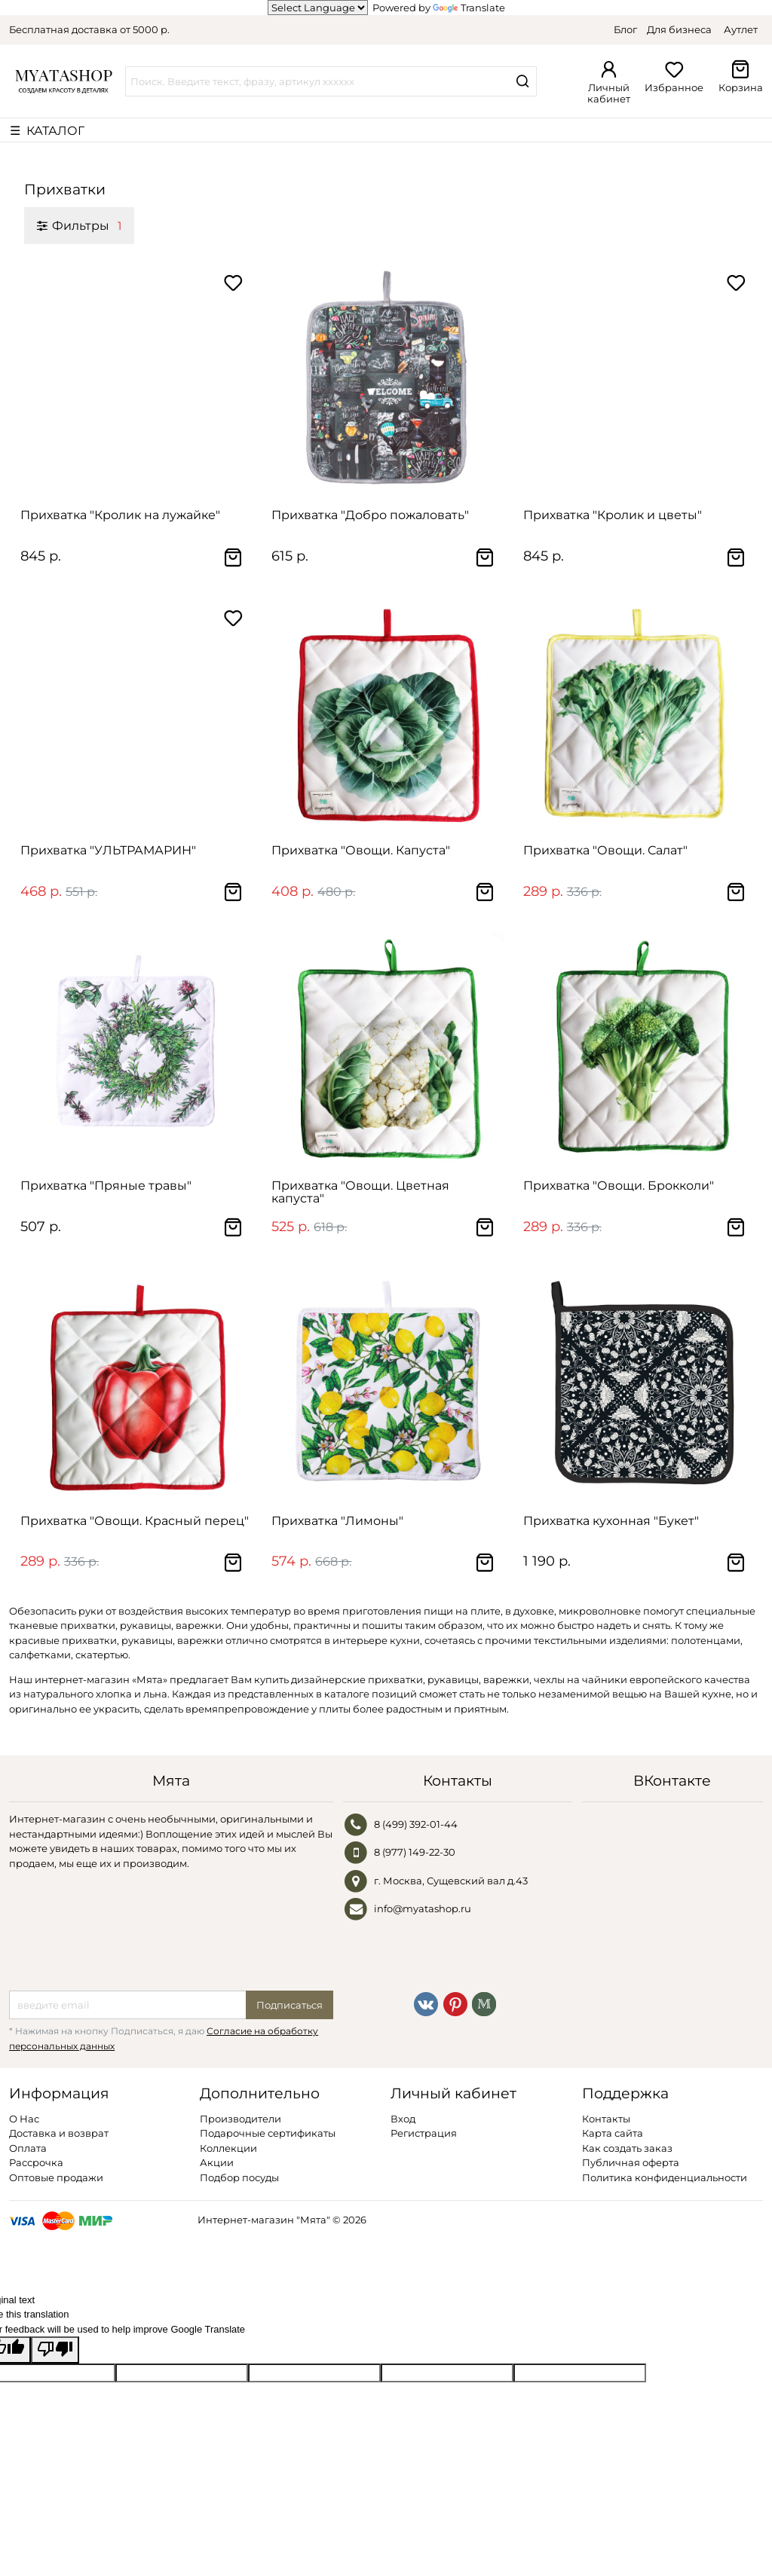  Describe the element at coordinates (679, 29) in the screenshot. I see `Для бизнеса` at that location.